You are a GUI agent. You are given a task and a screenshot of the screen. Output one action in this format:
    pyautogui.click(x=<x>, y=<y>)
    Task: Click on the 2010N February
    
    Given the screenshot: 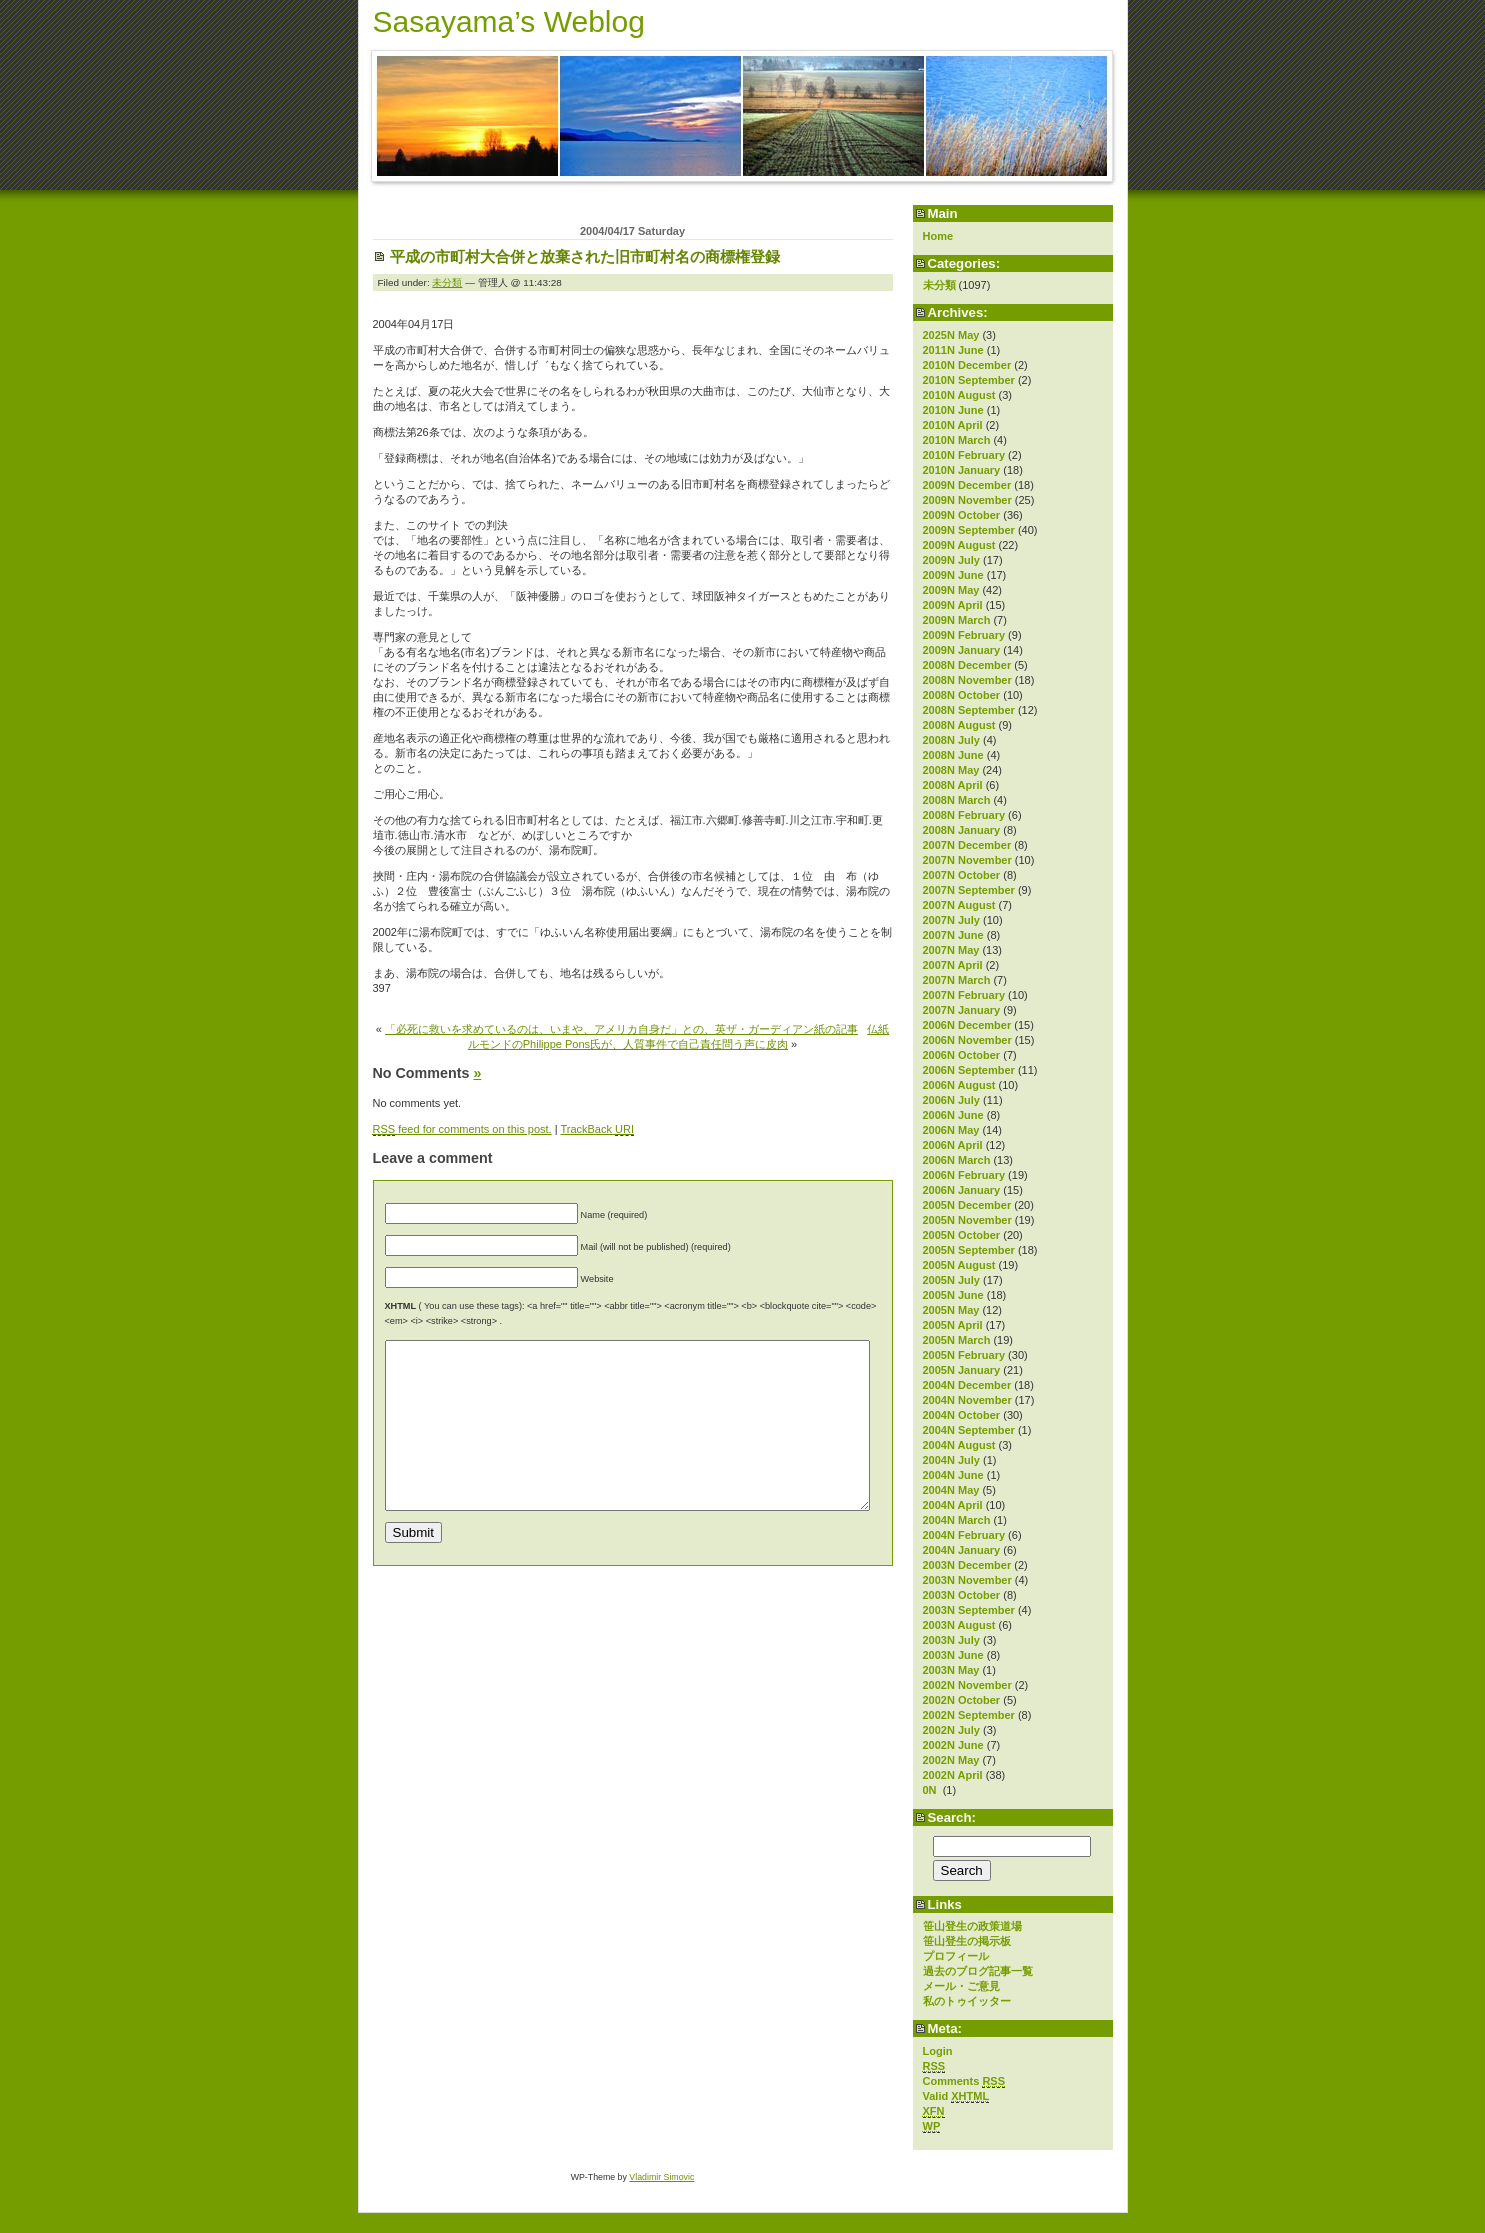 What is the action you would take?
    pyautogui.click(x=964, y=455)
    